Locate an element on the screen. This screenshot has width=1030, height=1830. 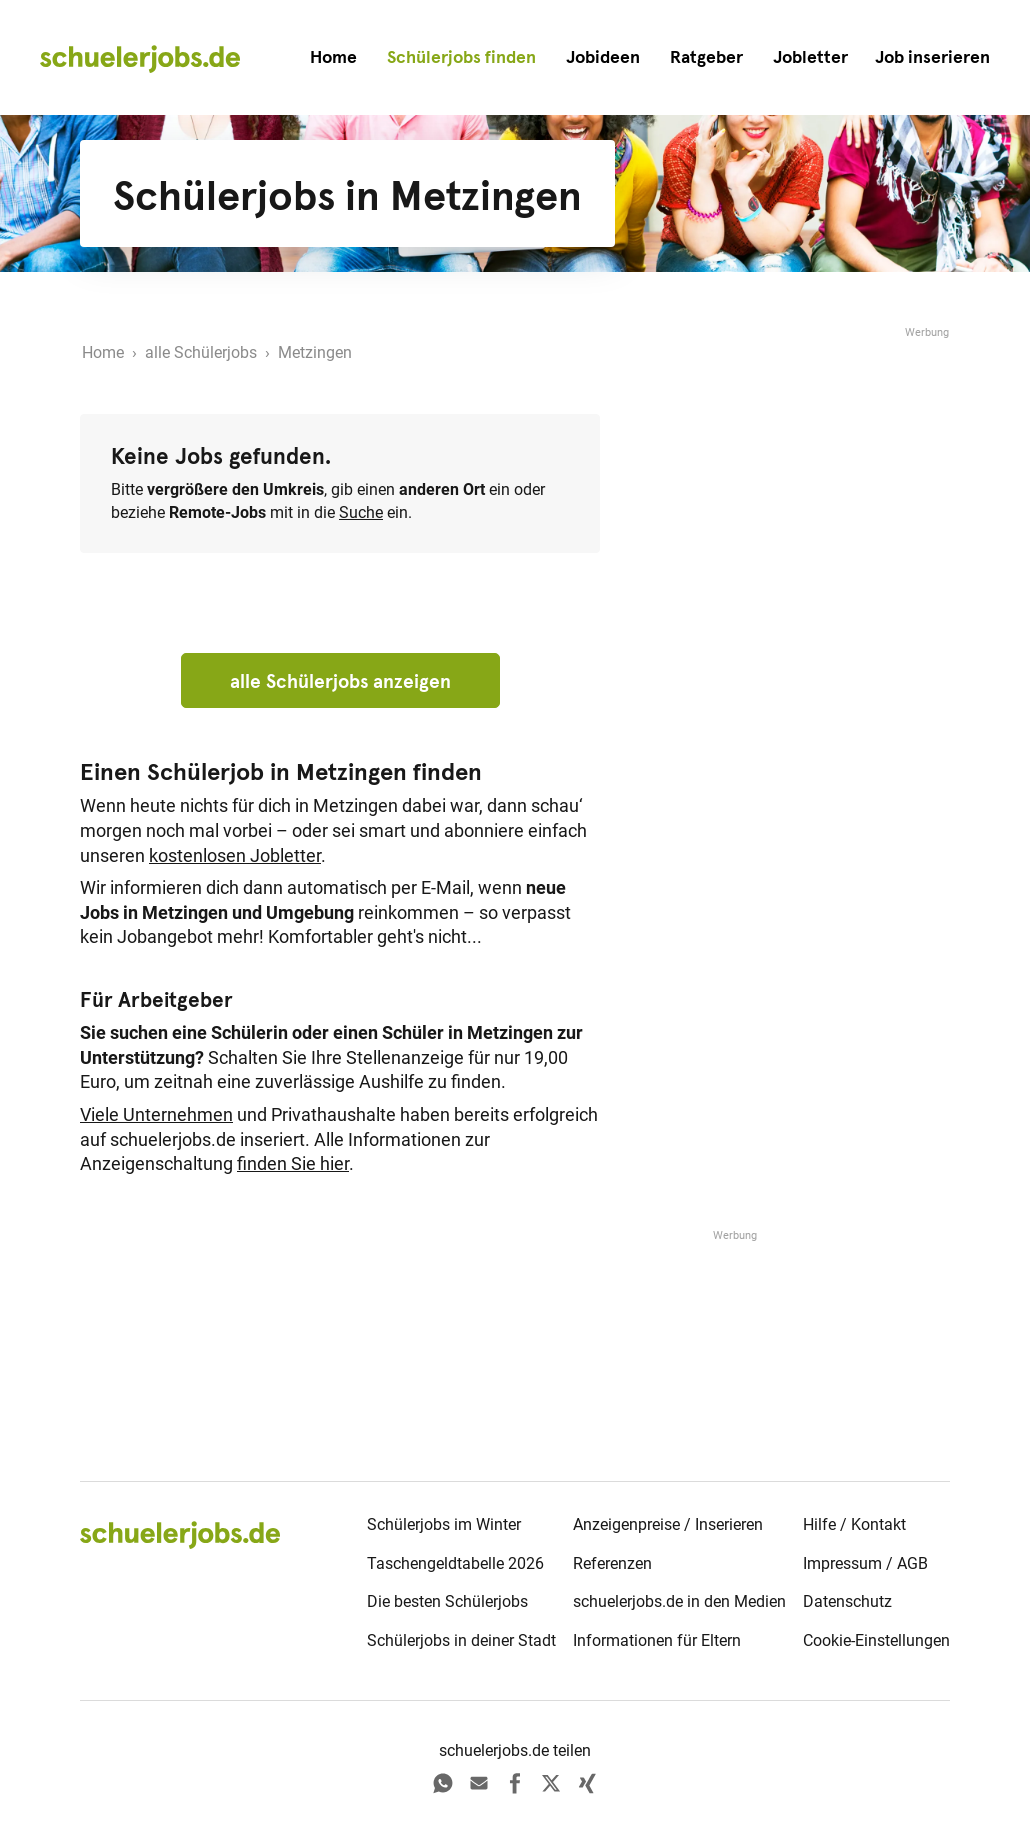
Hilfe / Kontakt is located at coordinates (854, 1524).